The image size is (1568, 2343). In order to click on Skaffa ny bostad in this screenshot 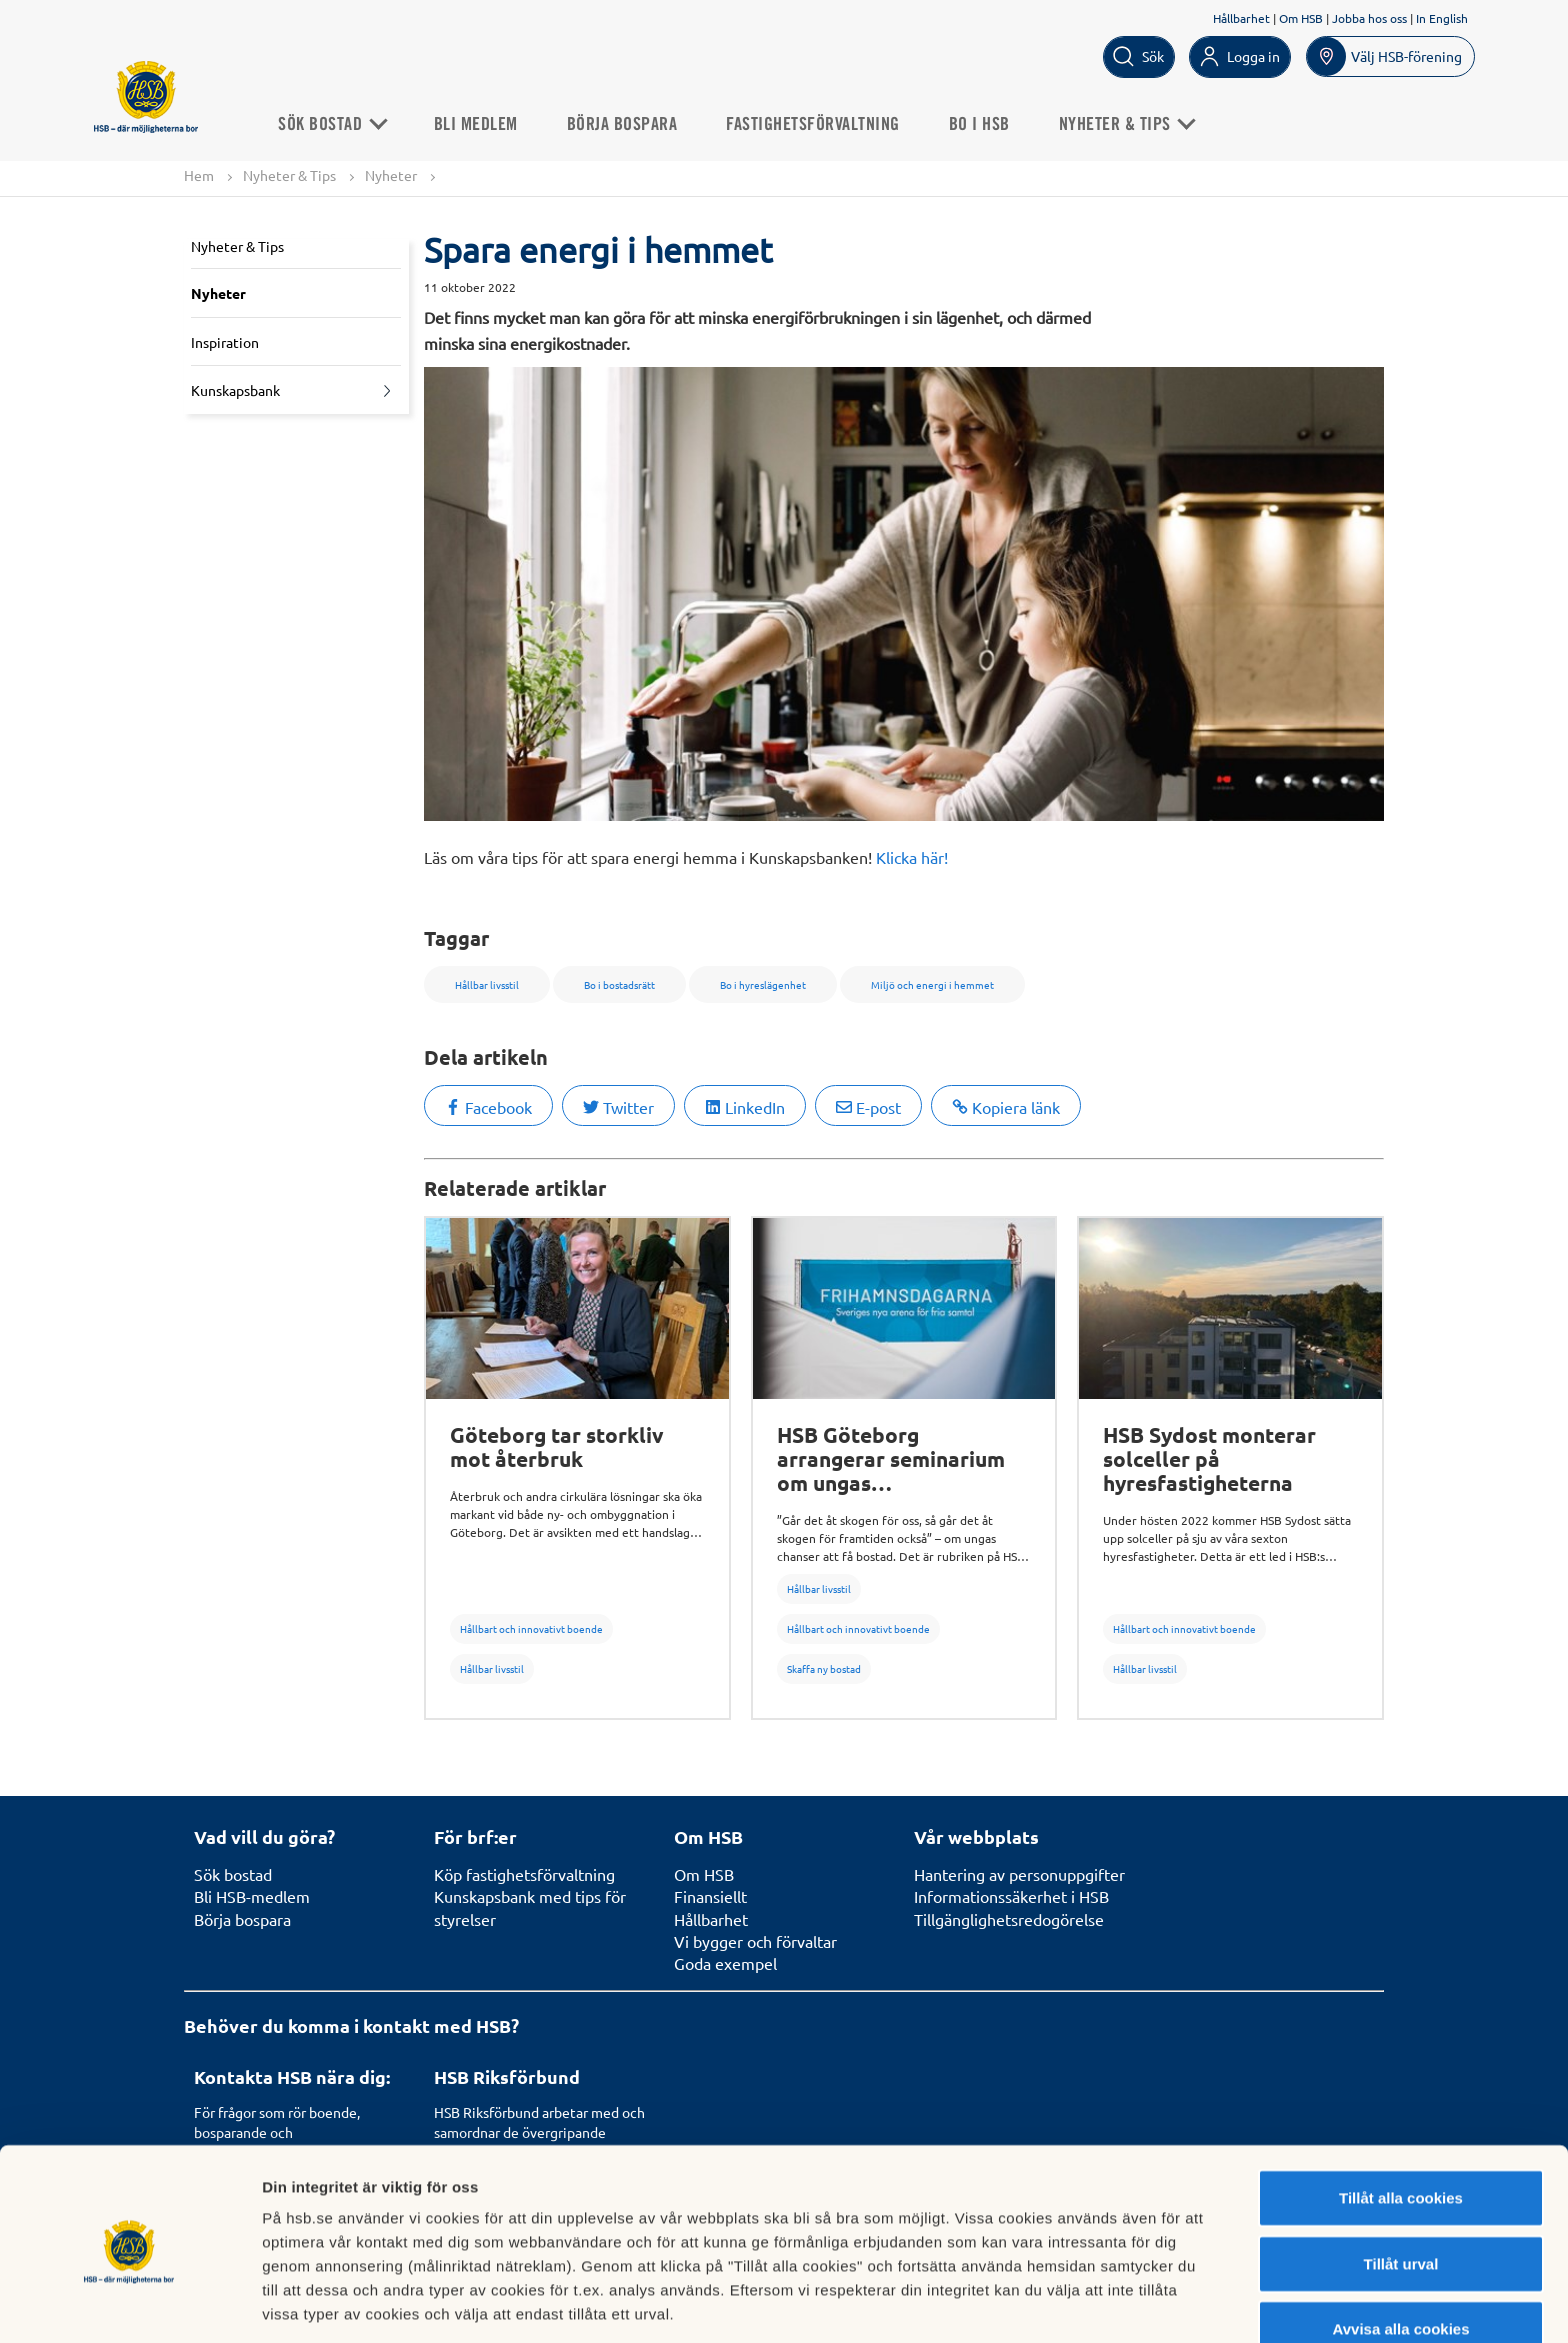, I will do `click(824, 1668)`.